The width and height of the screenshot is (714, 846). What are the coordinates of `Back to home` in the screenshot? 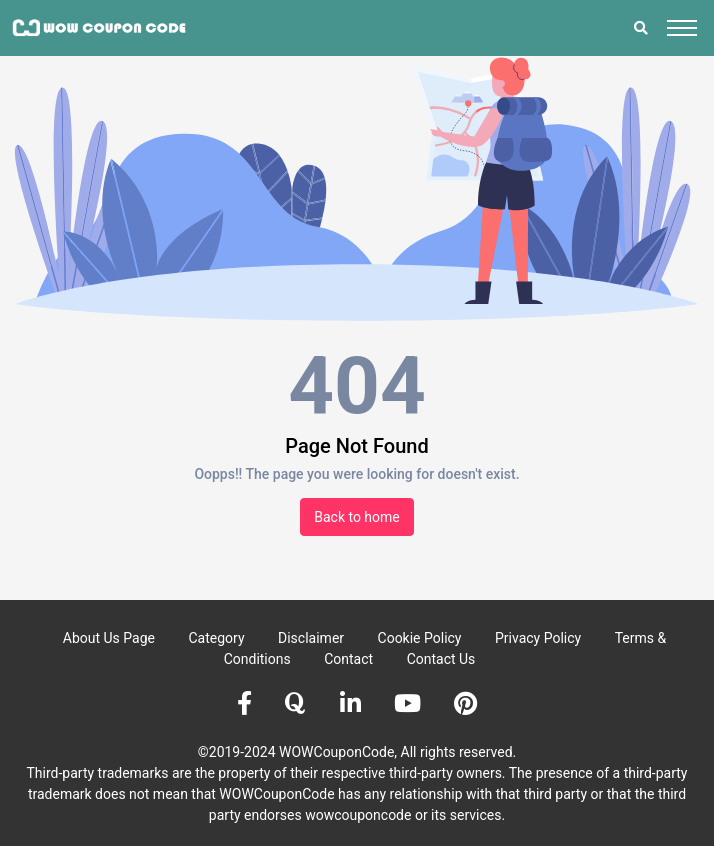 It's located at (357, 517).